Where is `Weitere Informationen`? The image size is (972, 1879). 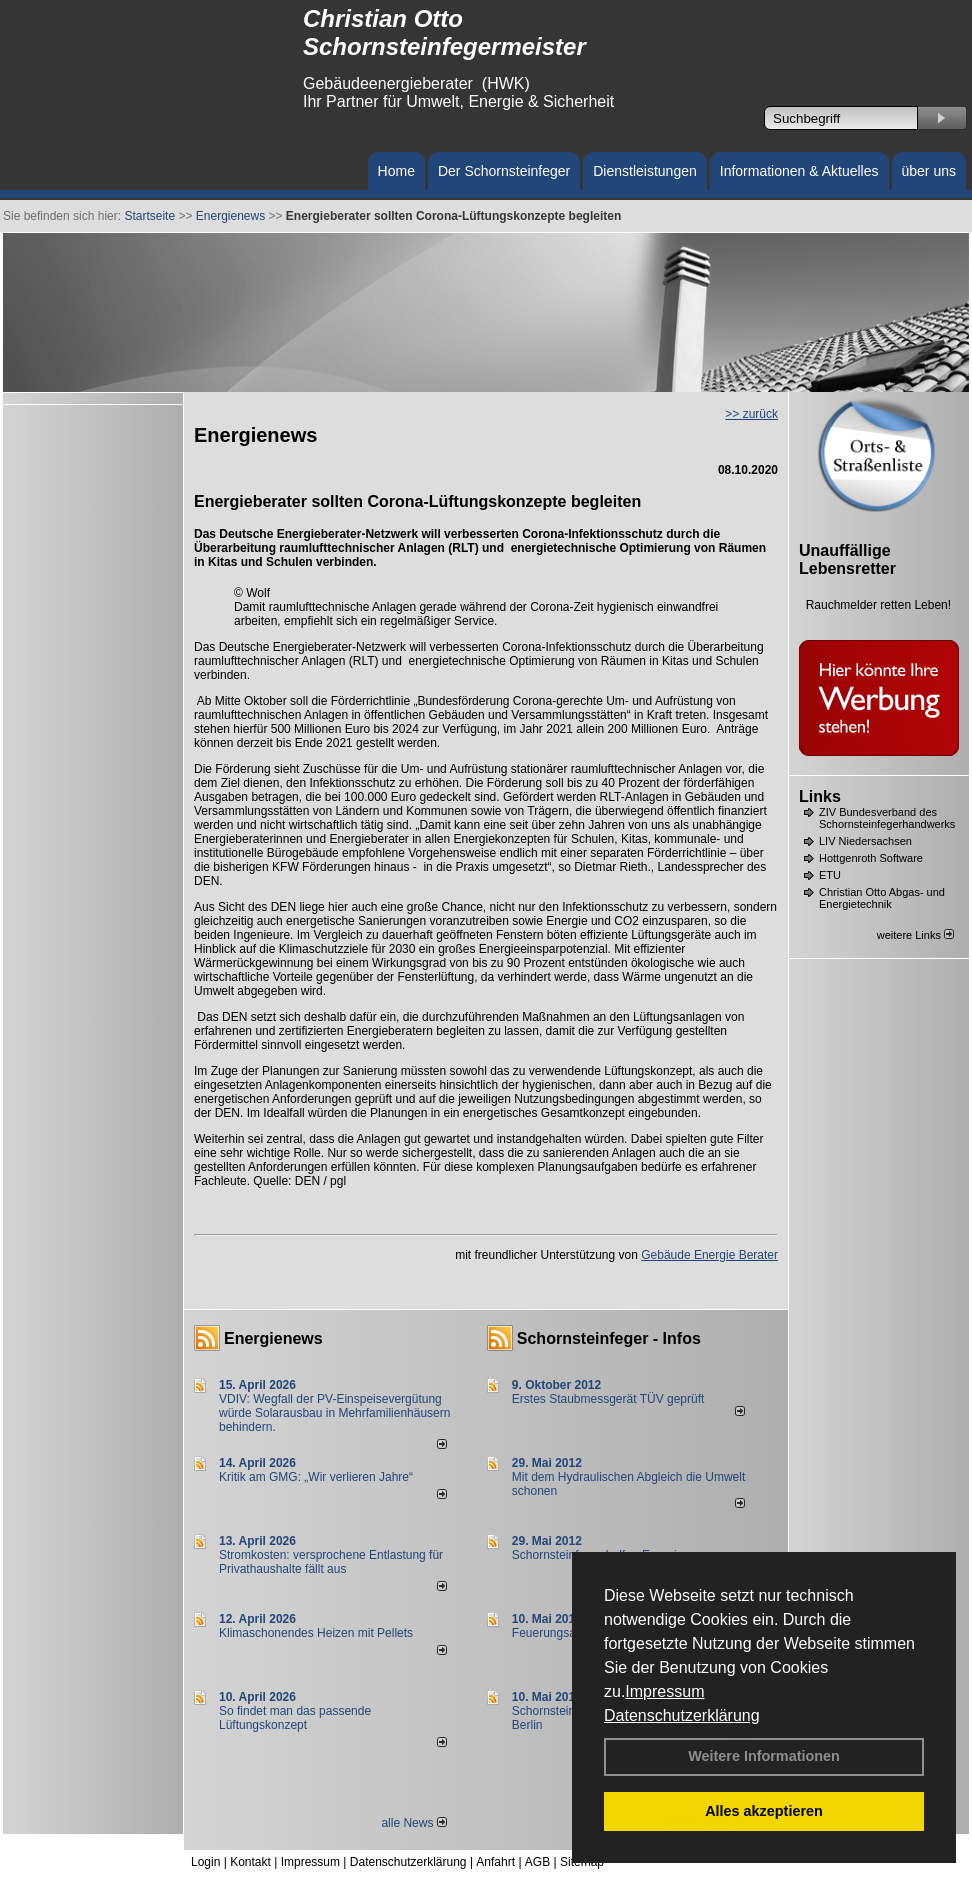 Weitere Informationen is located at coordinates (764, 1756).